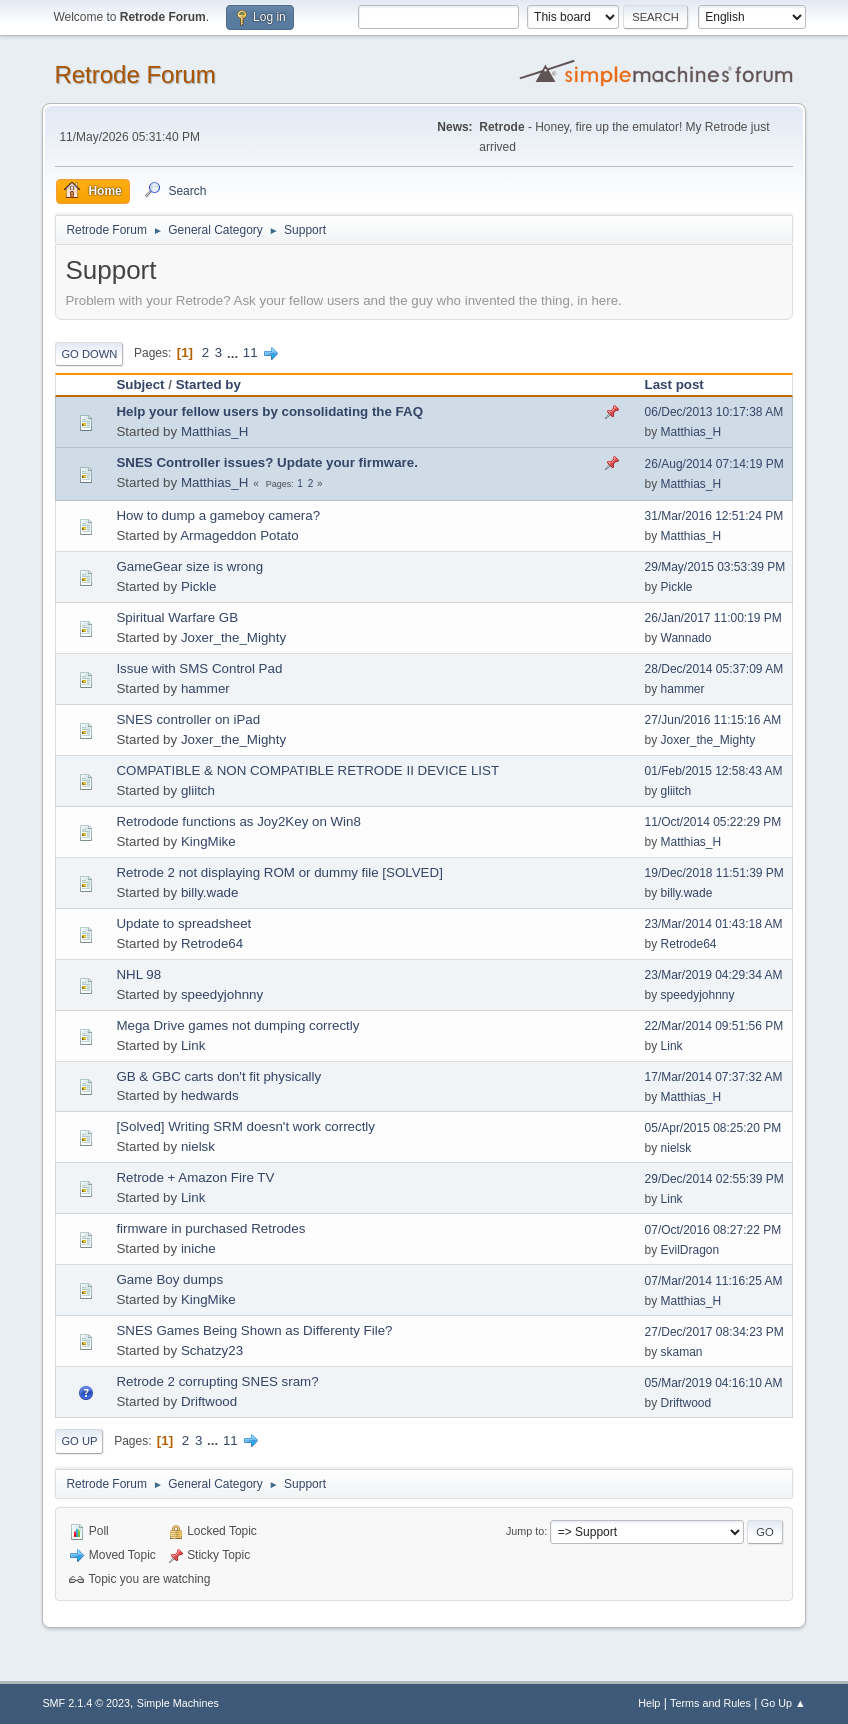  What do you see at coordinates (210, 1095) in the screenshot?
I see `hedwards` at bounding box center [210, 1095].